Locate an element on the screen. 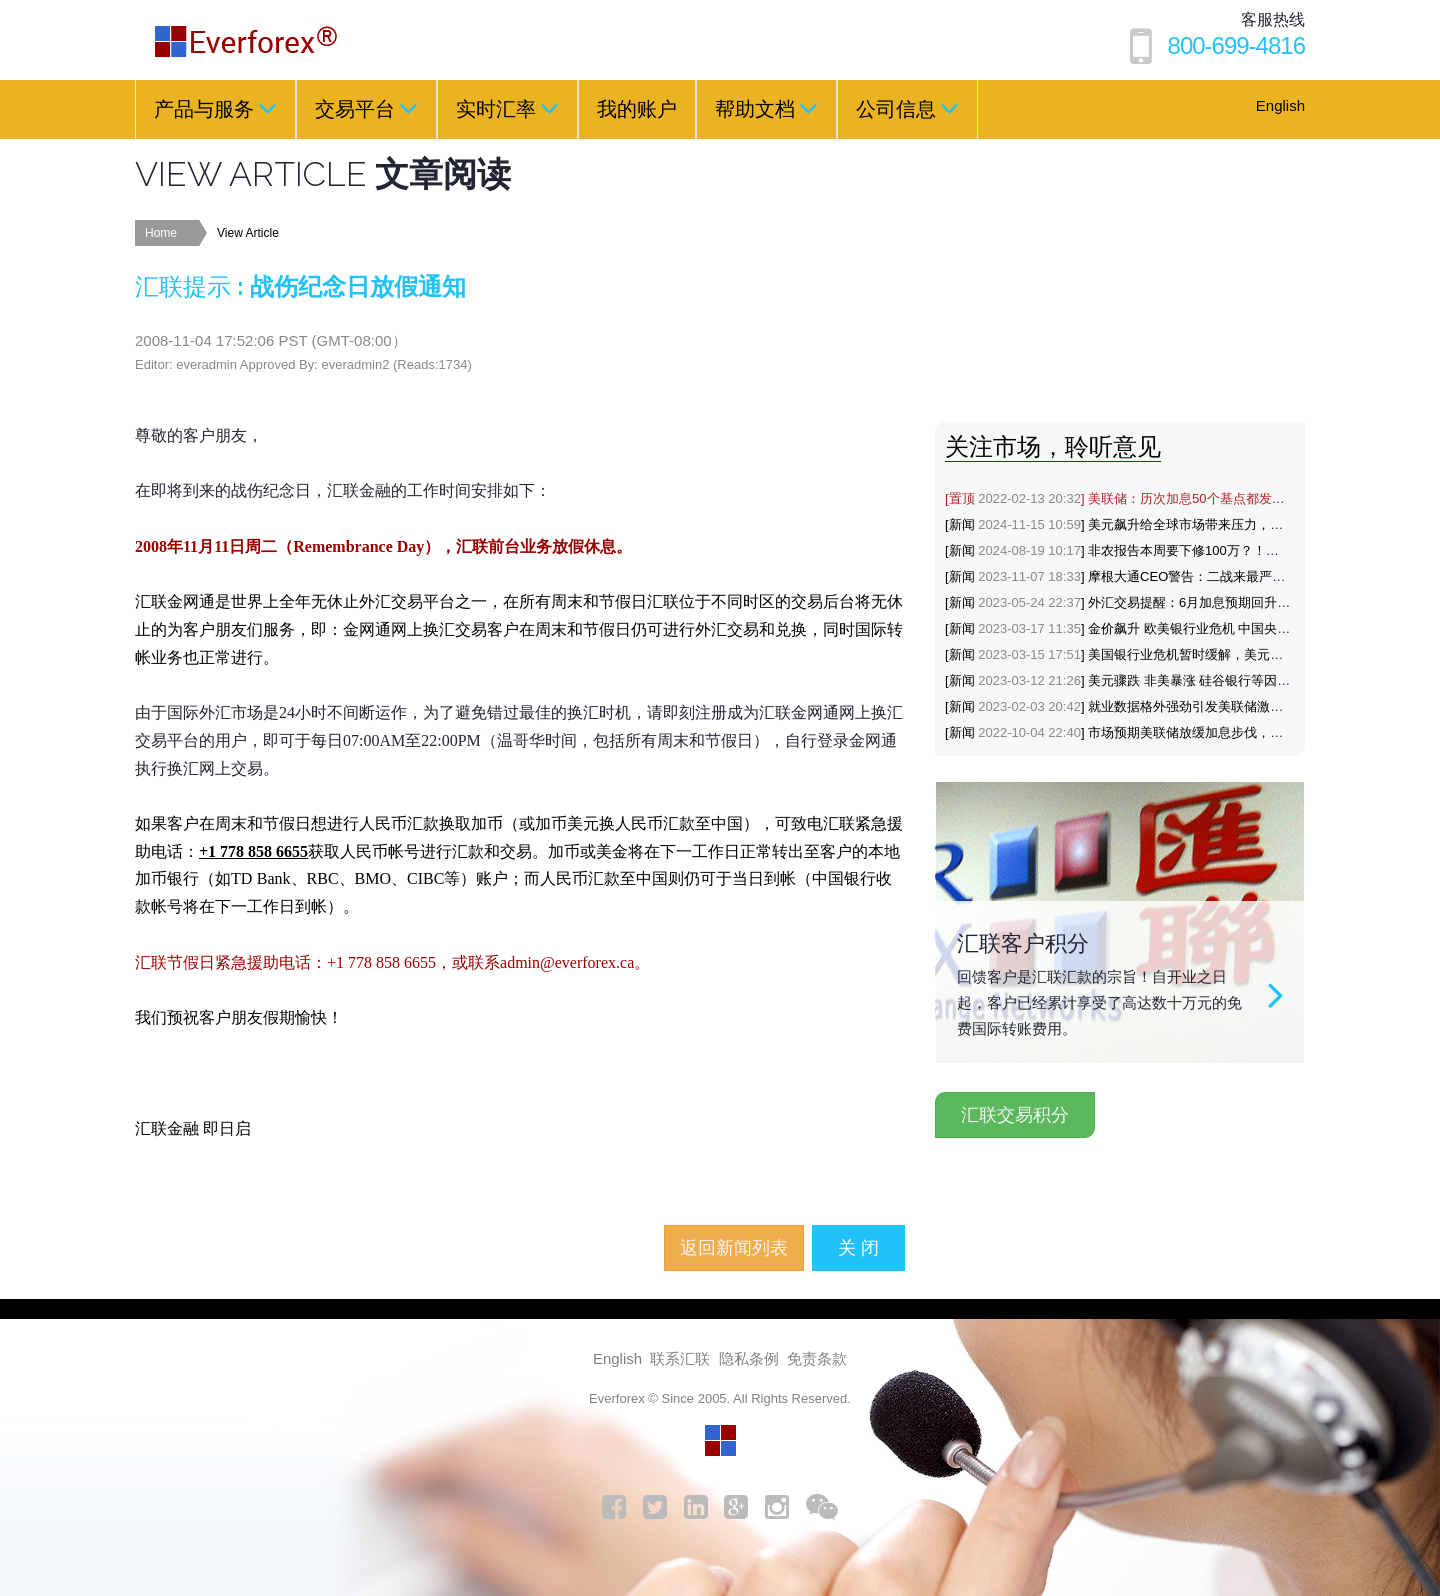 This screenshot has height=1596, width=1440. 公司信息 is located at coordinates (907, 108).